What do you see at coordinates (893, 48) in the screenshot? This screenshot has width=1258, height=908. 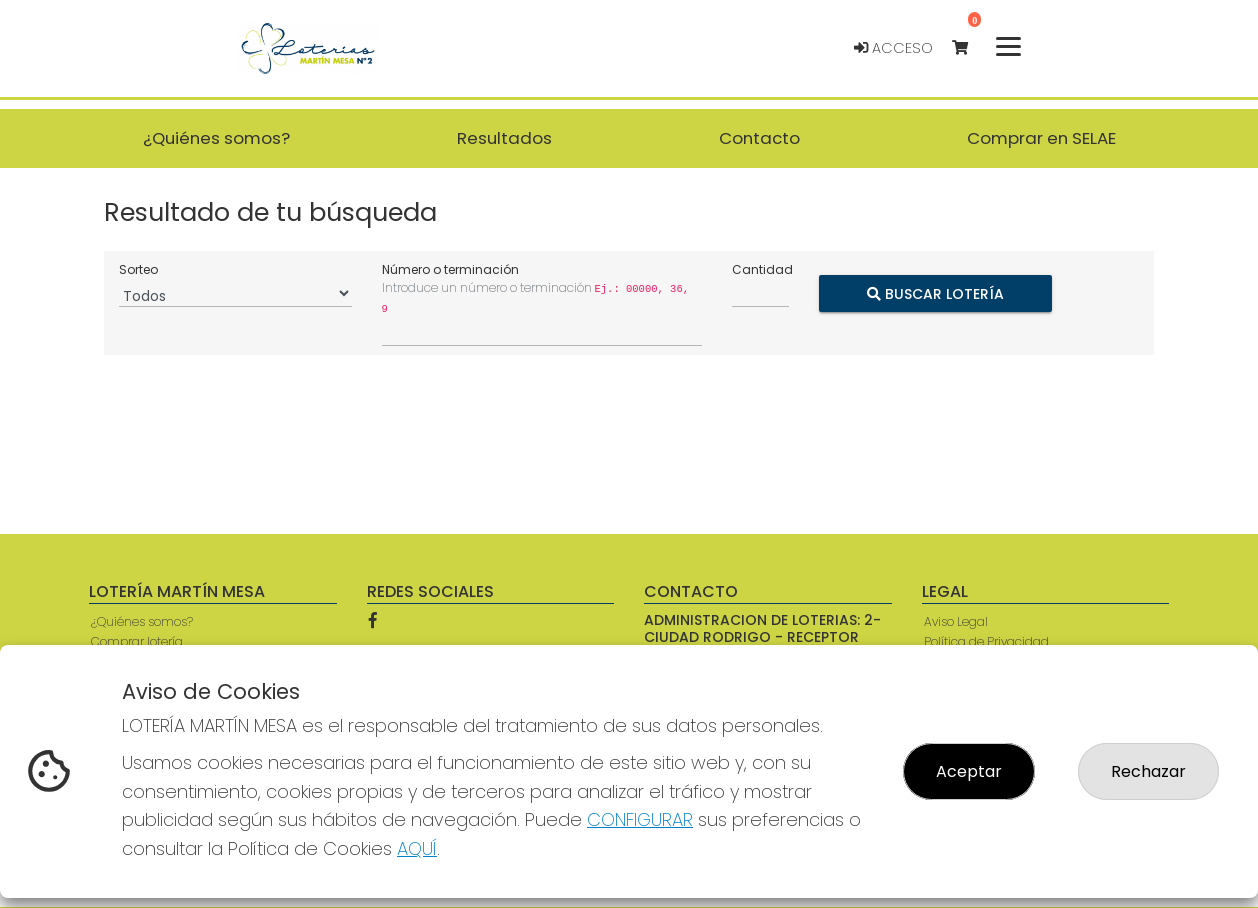 I see `Acceso` at bounding box center [893, 48].